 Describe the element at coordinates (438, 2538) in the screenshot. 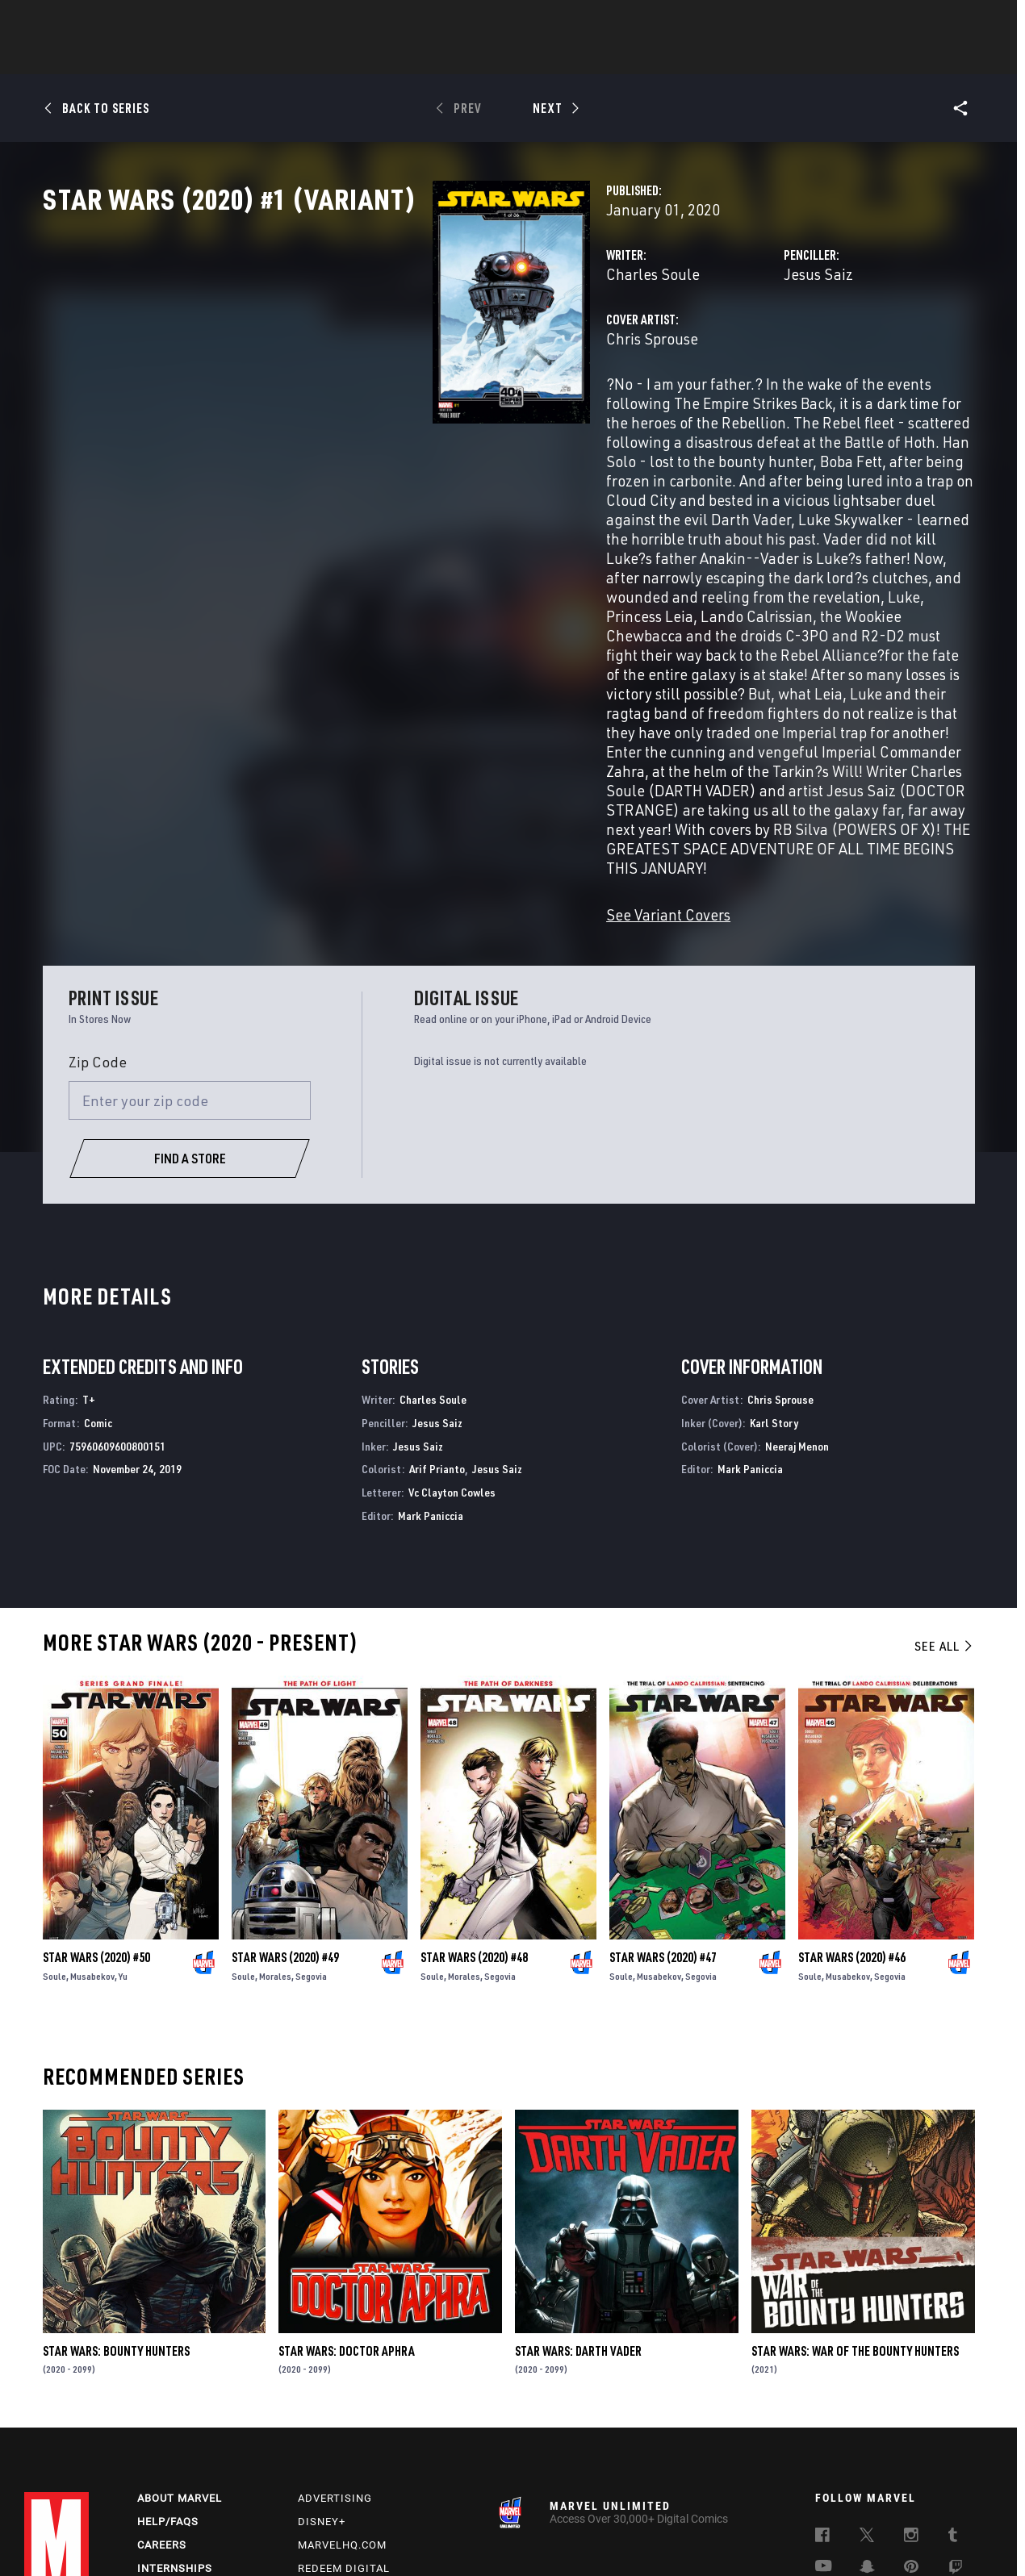

I see `Do Not Sell or Share My Personal Information` at that location.